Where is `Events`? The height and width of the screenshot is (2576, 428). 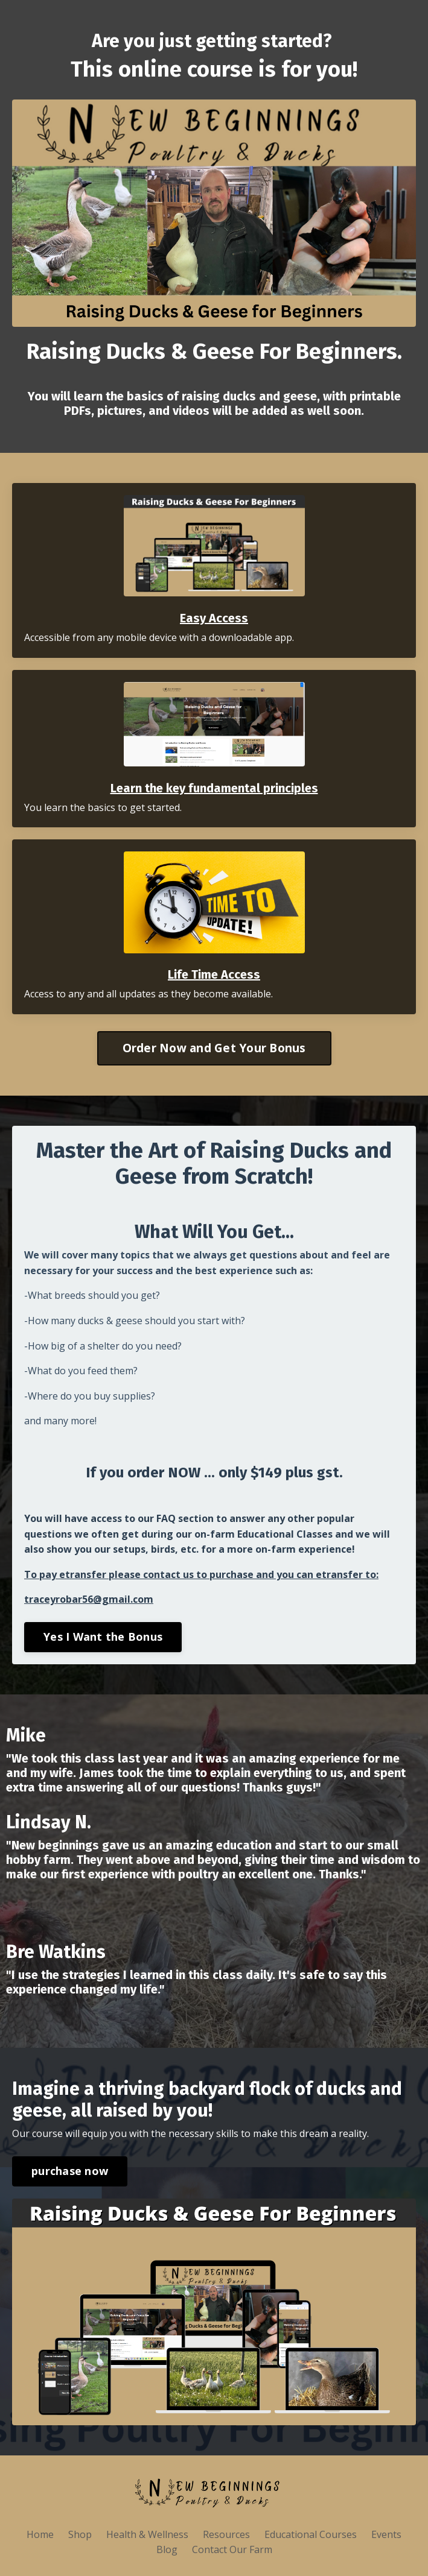 Events is located at coordinates (386, 2534).